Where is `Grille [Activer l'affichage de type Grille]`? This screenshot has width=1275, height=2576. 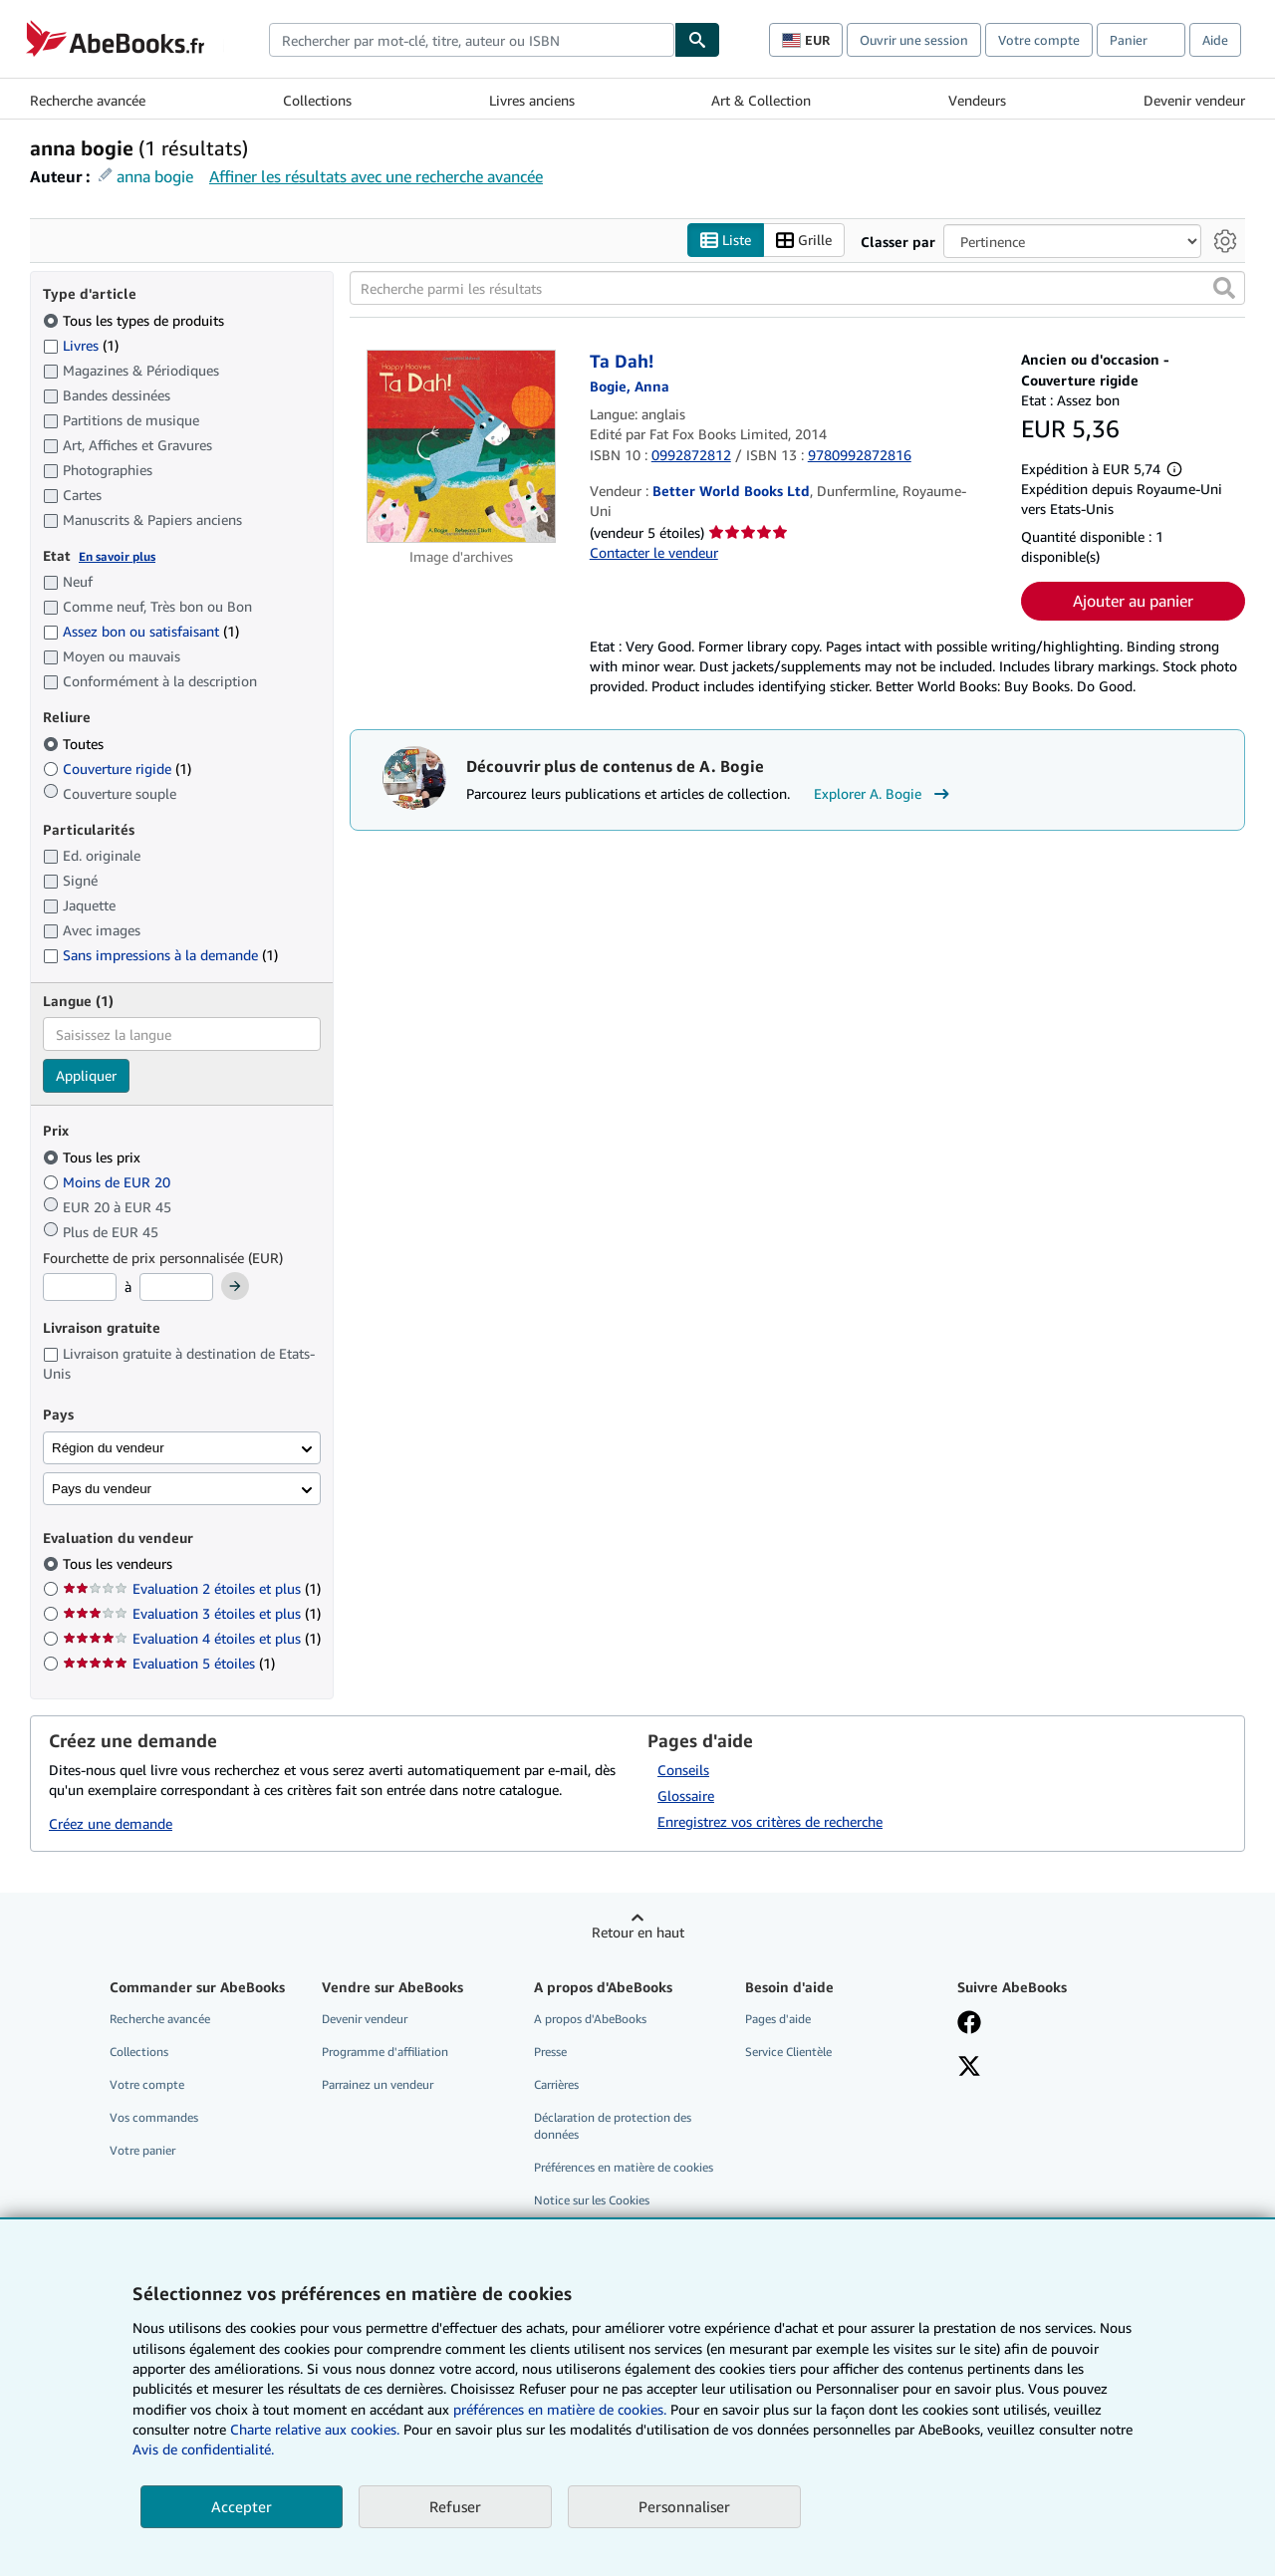 Grille [Activer l'affichage de type Grille] is located at coordinates (804, 240).